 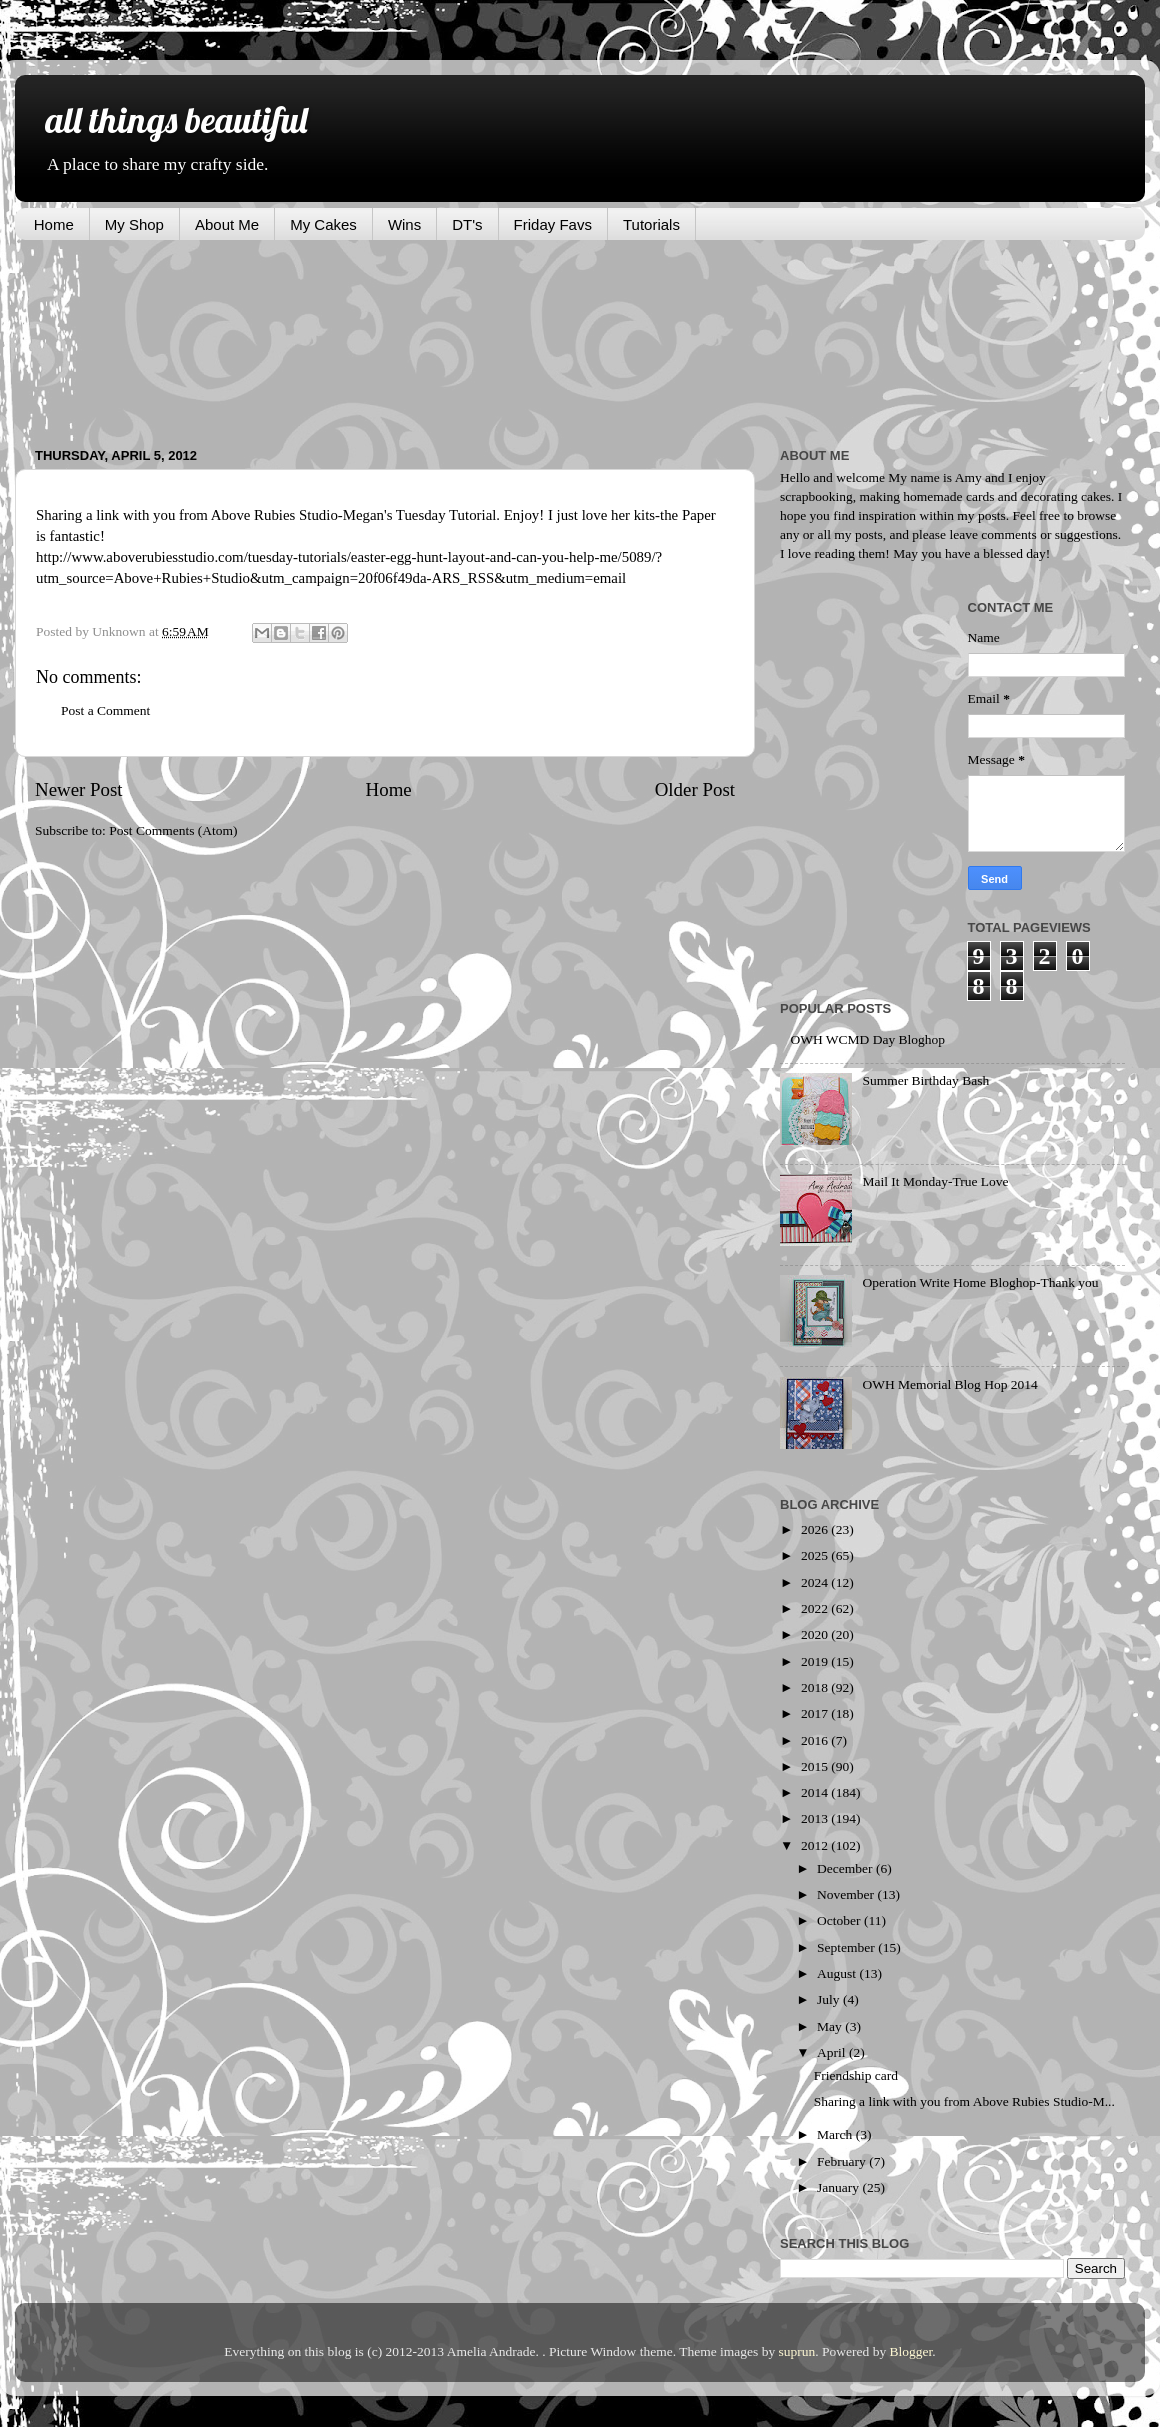 What do you see at coordinates (836, 2134) in the screenshot?
I see `March` at bounding box center [836, 2134].